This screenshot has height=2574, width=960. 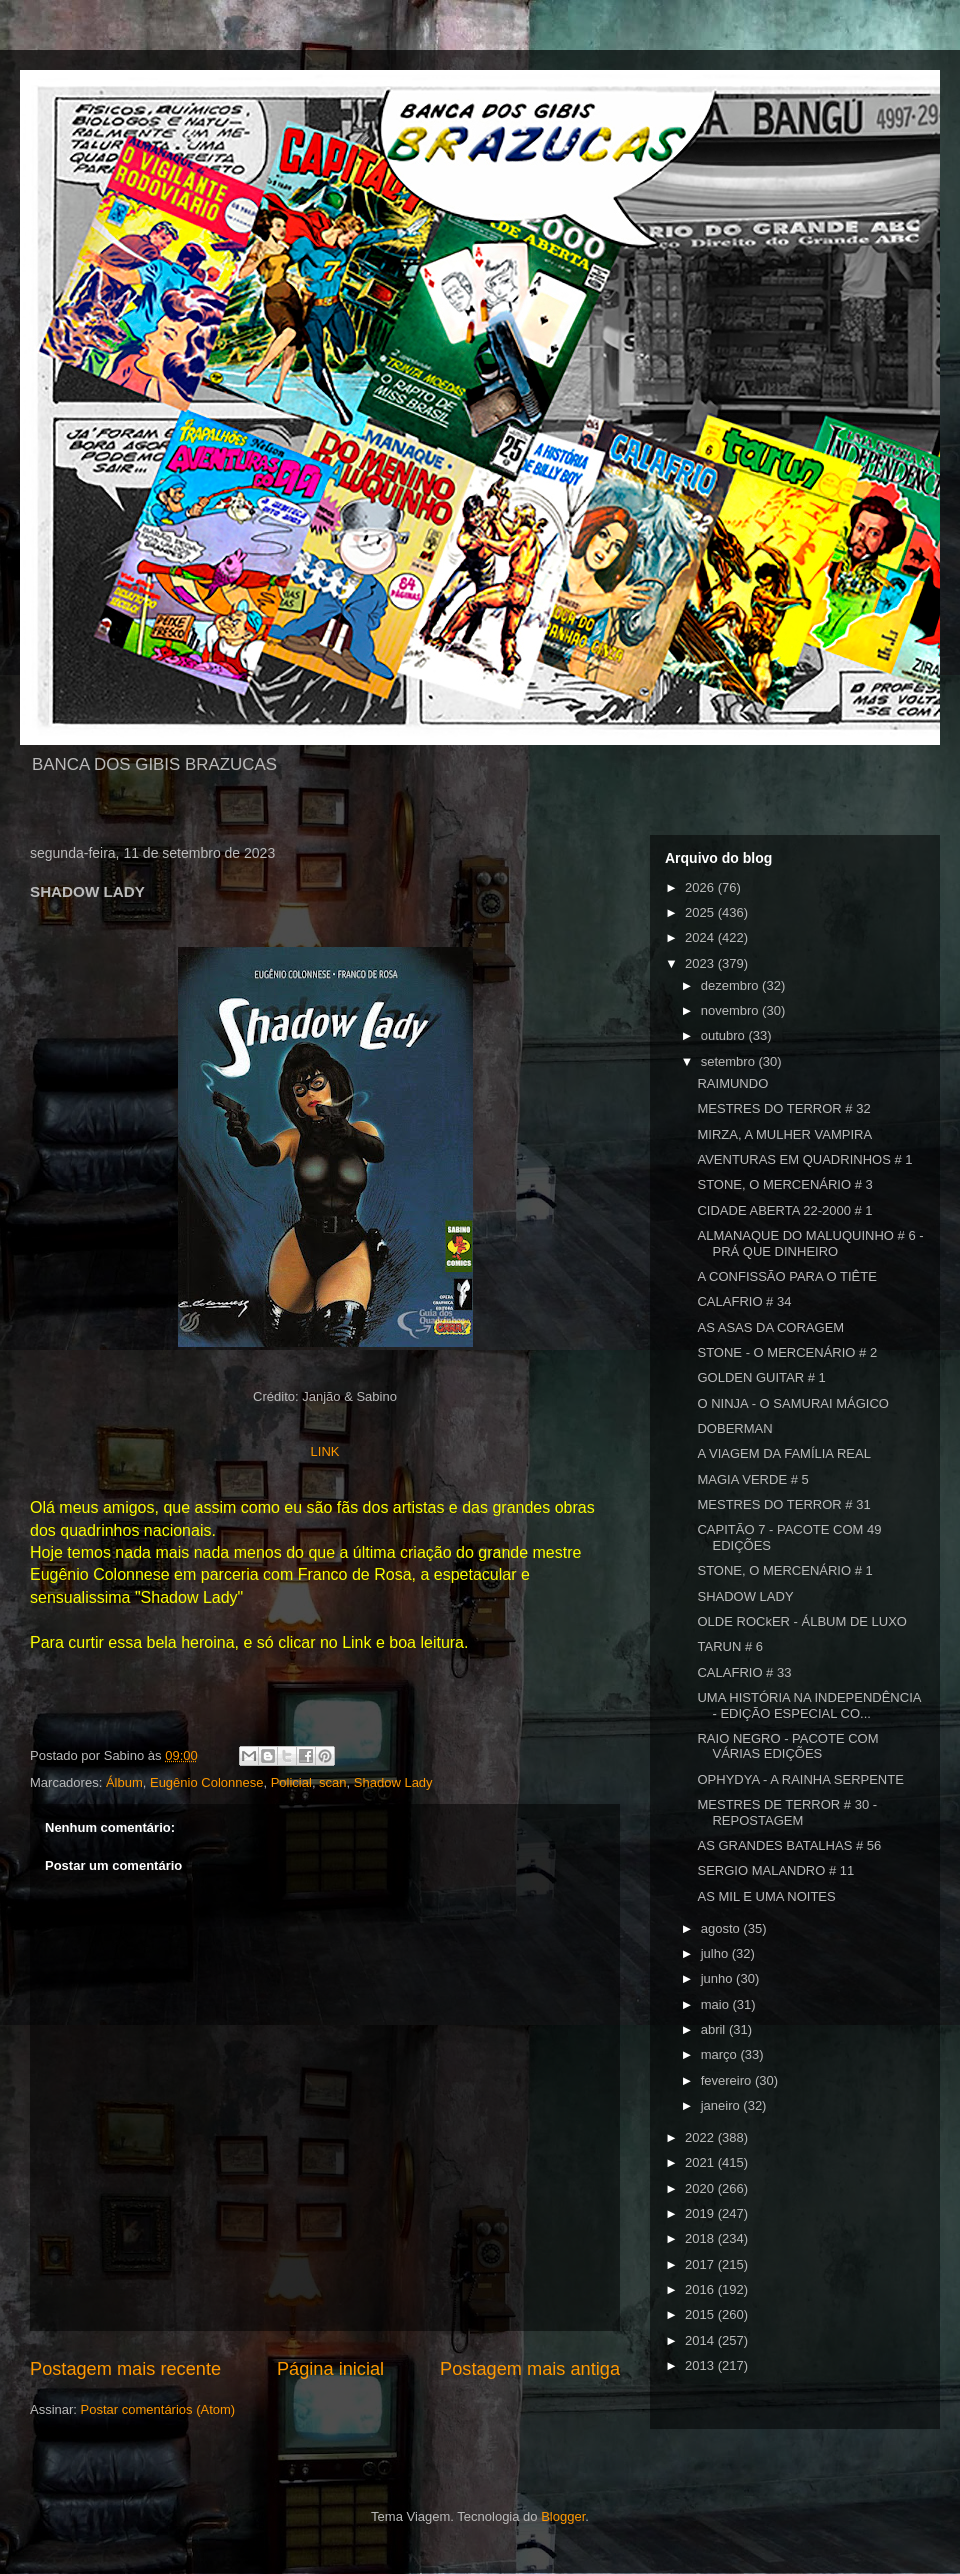 What do you see at coordinates (732, 1083) in the screenshot?
I see `RAIMUNDO` at bounding box center [732, 1083].